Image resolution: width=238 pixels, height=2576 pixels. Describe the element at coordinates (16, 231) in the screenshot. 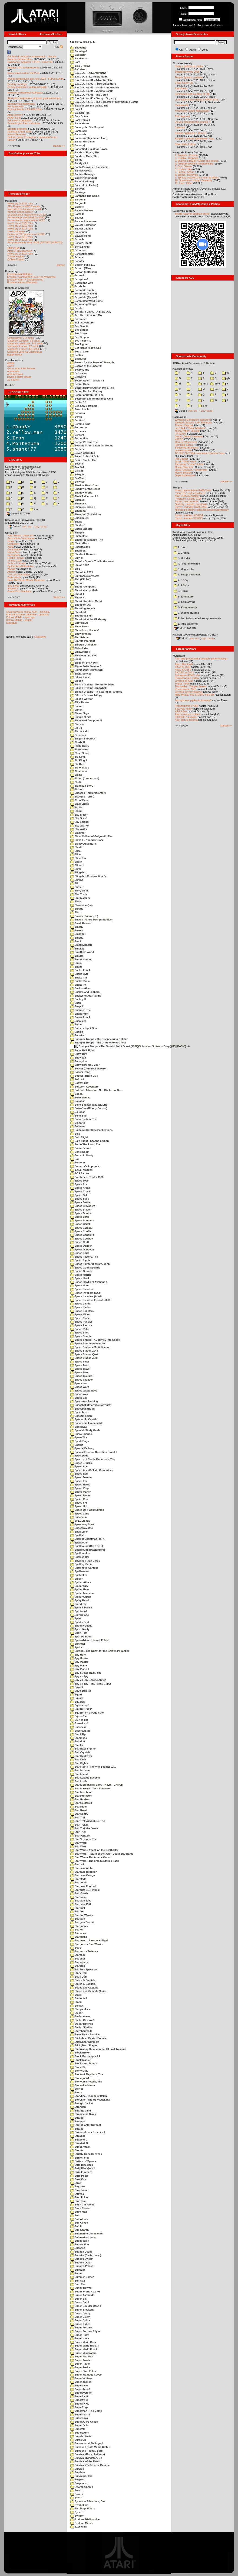

I see `Larek pokazuje` at that location.